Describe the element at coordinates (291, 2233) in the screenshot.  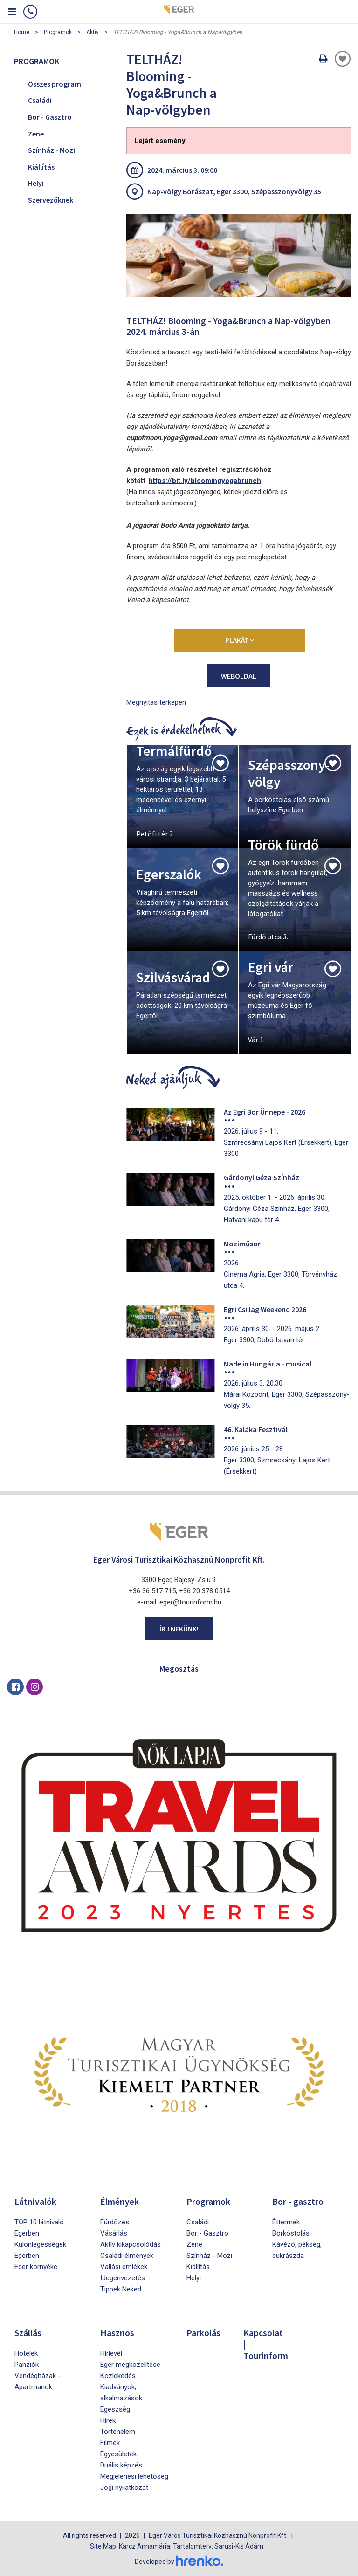
I see `Borkóstolás` at that location.